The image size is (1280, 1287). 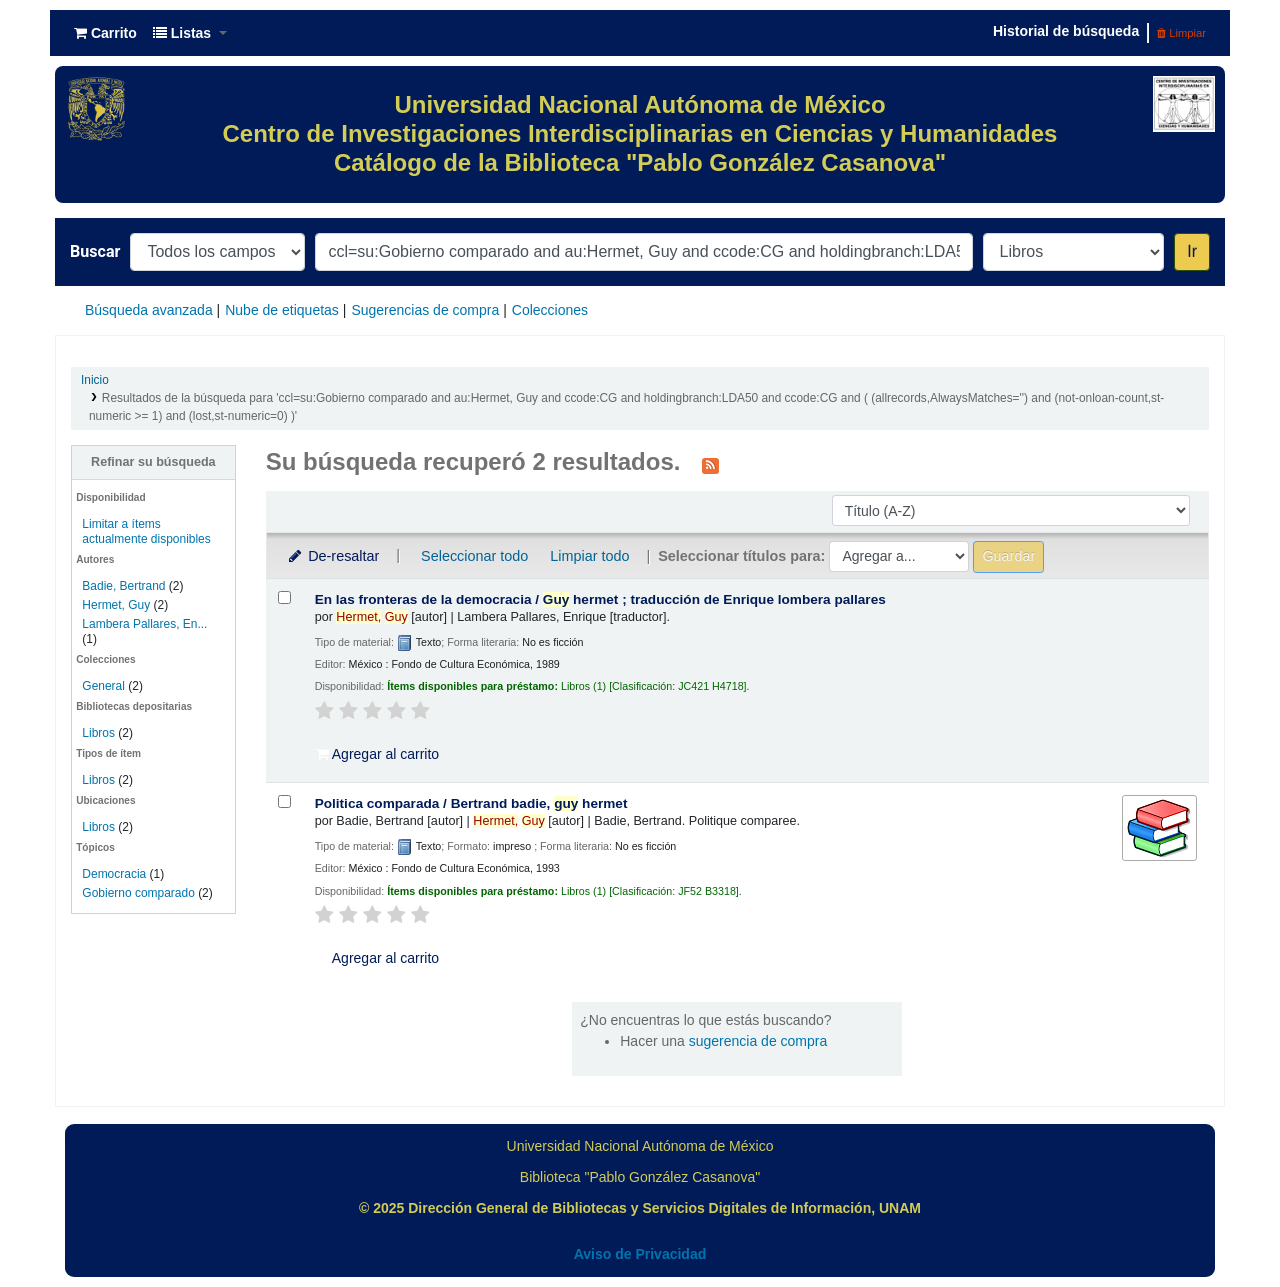 What do you see at coordinates (758, 1041) in the screenshot?
I see `sugerencia de compra` at bounding box center [758, 1041].